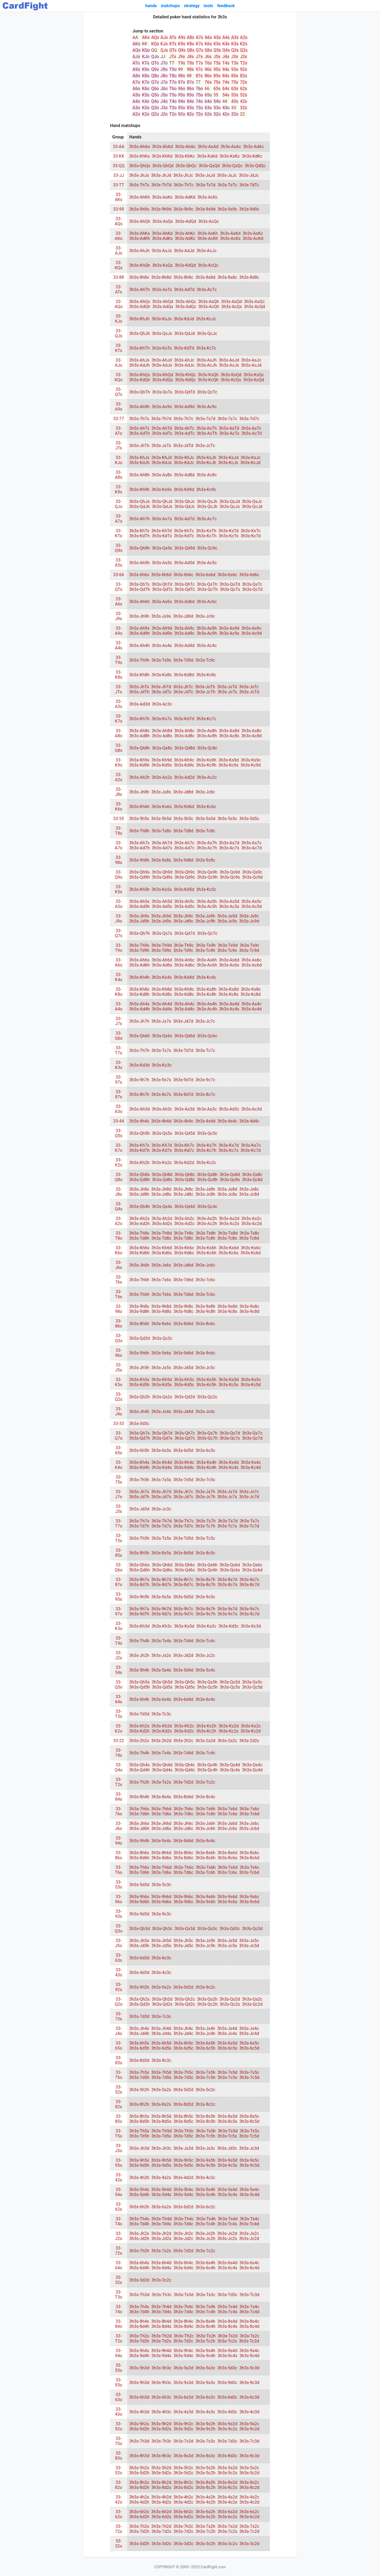 Image resolution: width=380 pixels, height=2576 pixels. Describe the element at coordinates (118, 250) in the screenshot. I see `33-AJs` at that location.